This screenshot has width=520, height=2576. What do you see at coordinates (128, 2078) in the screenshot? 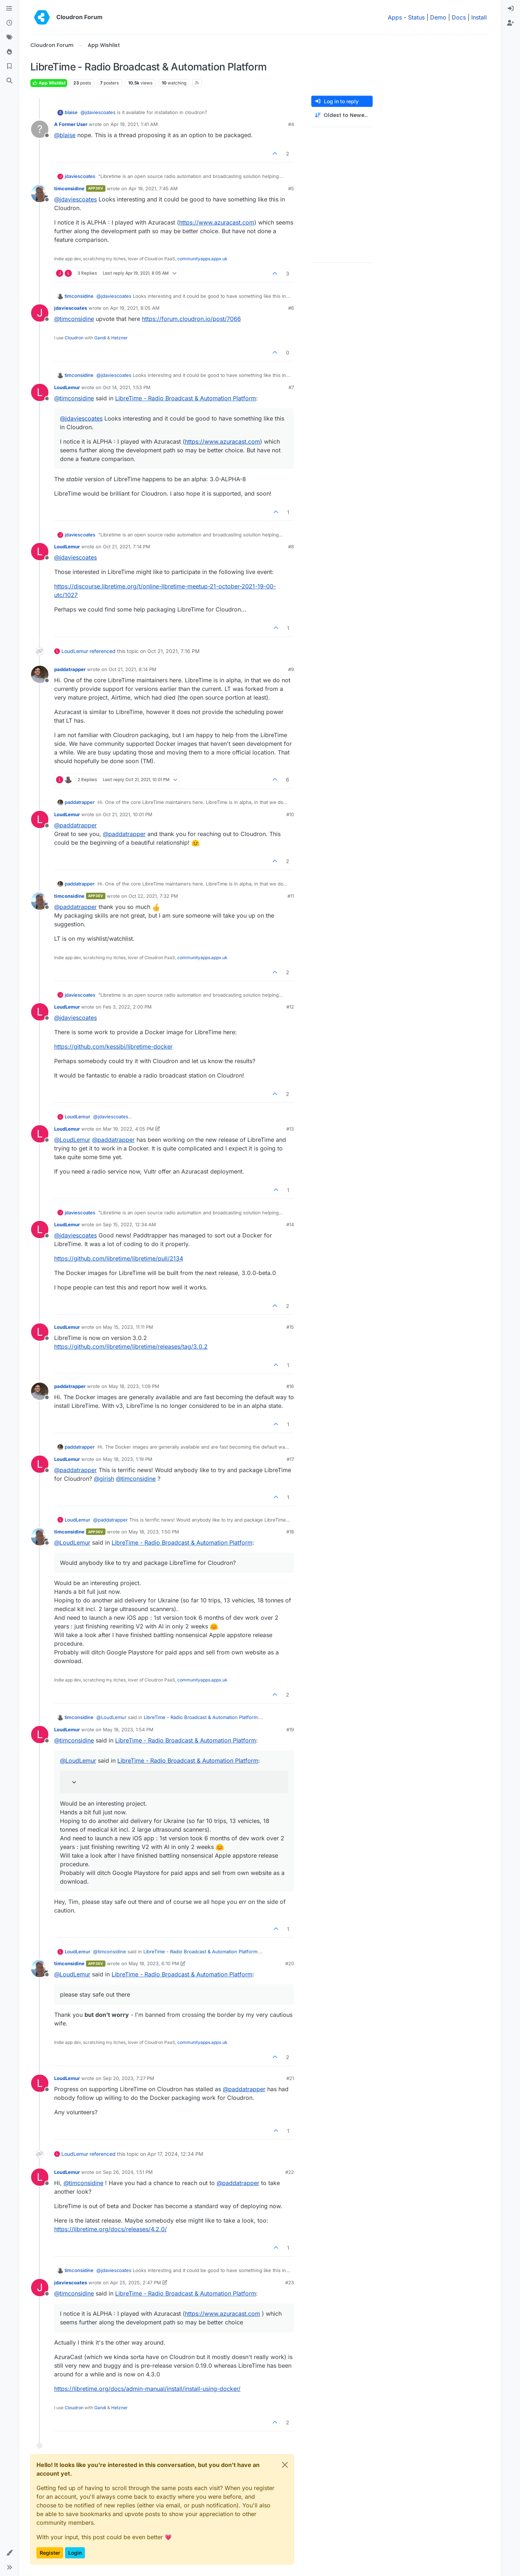
I see `Sep 20, 2023, 7:27 PM` at bounding box center [128, 2078].